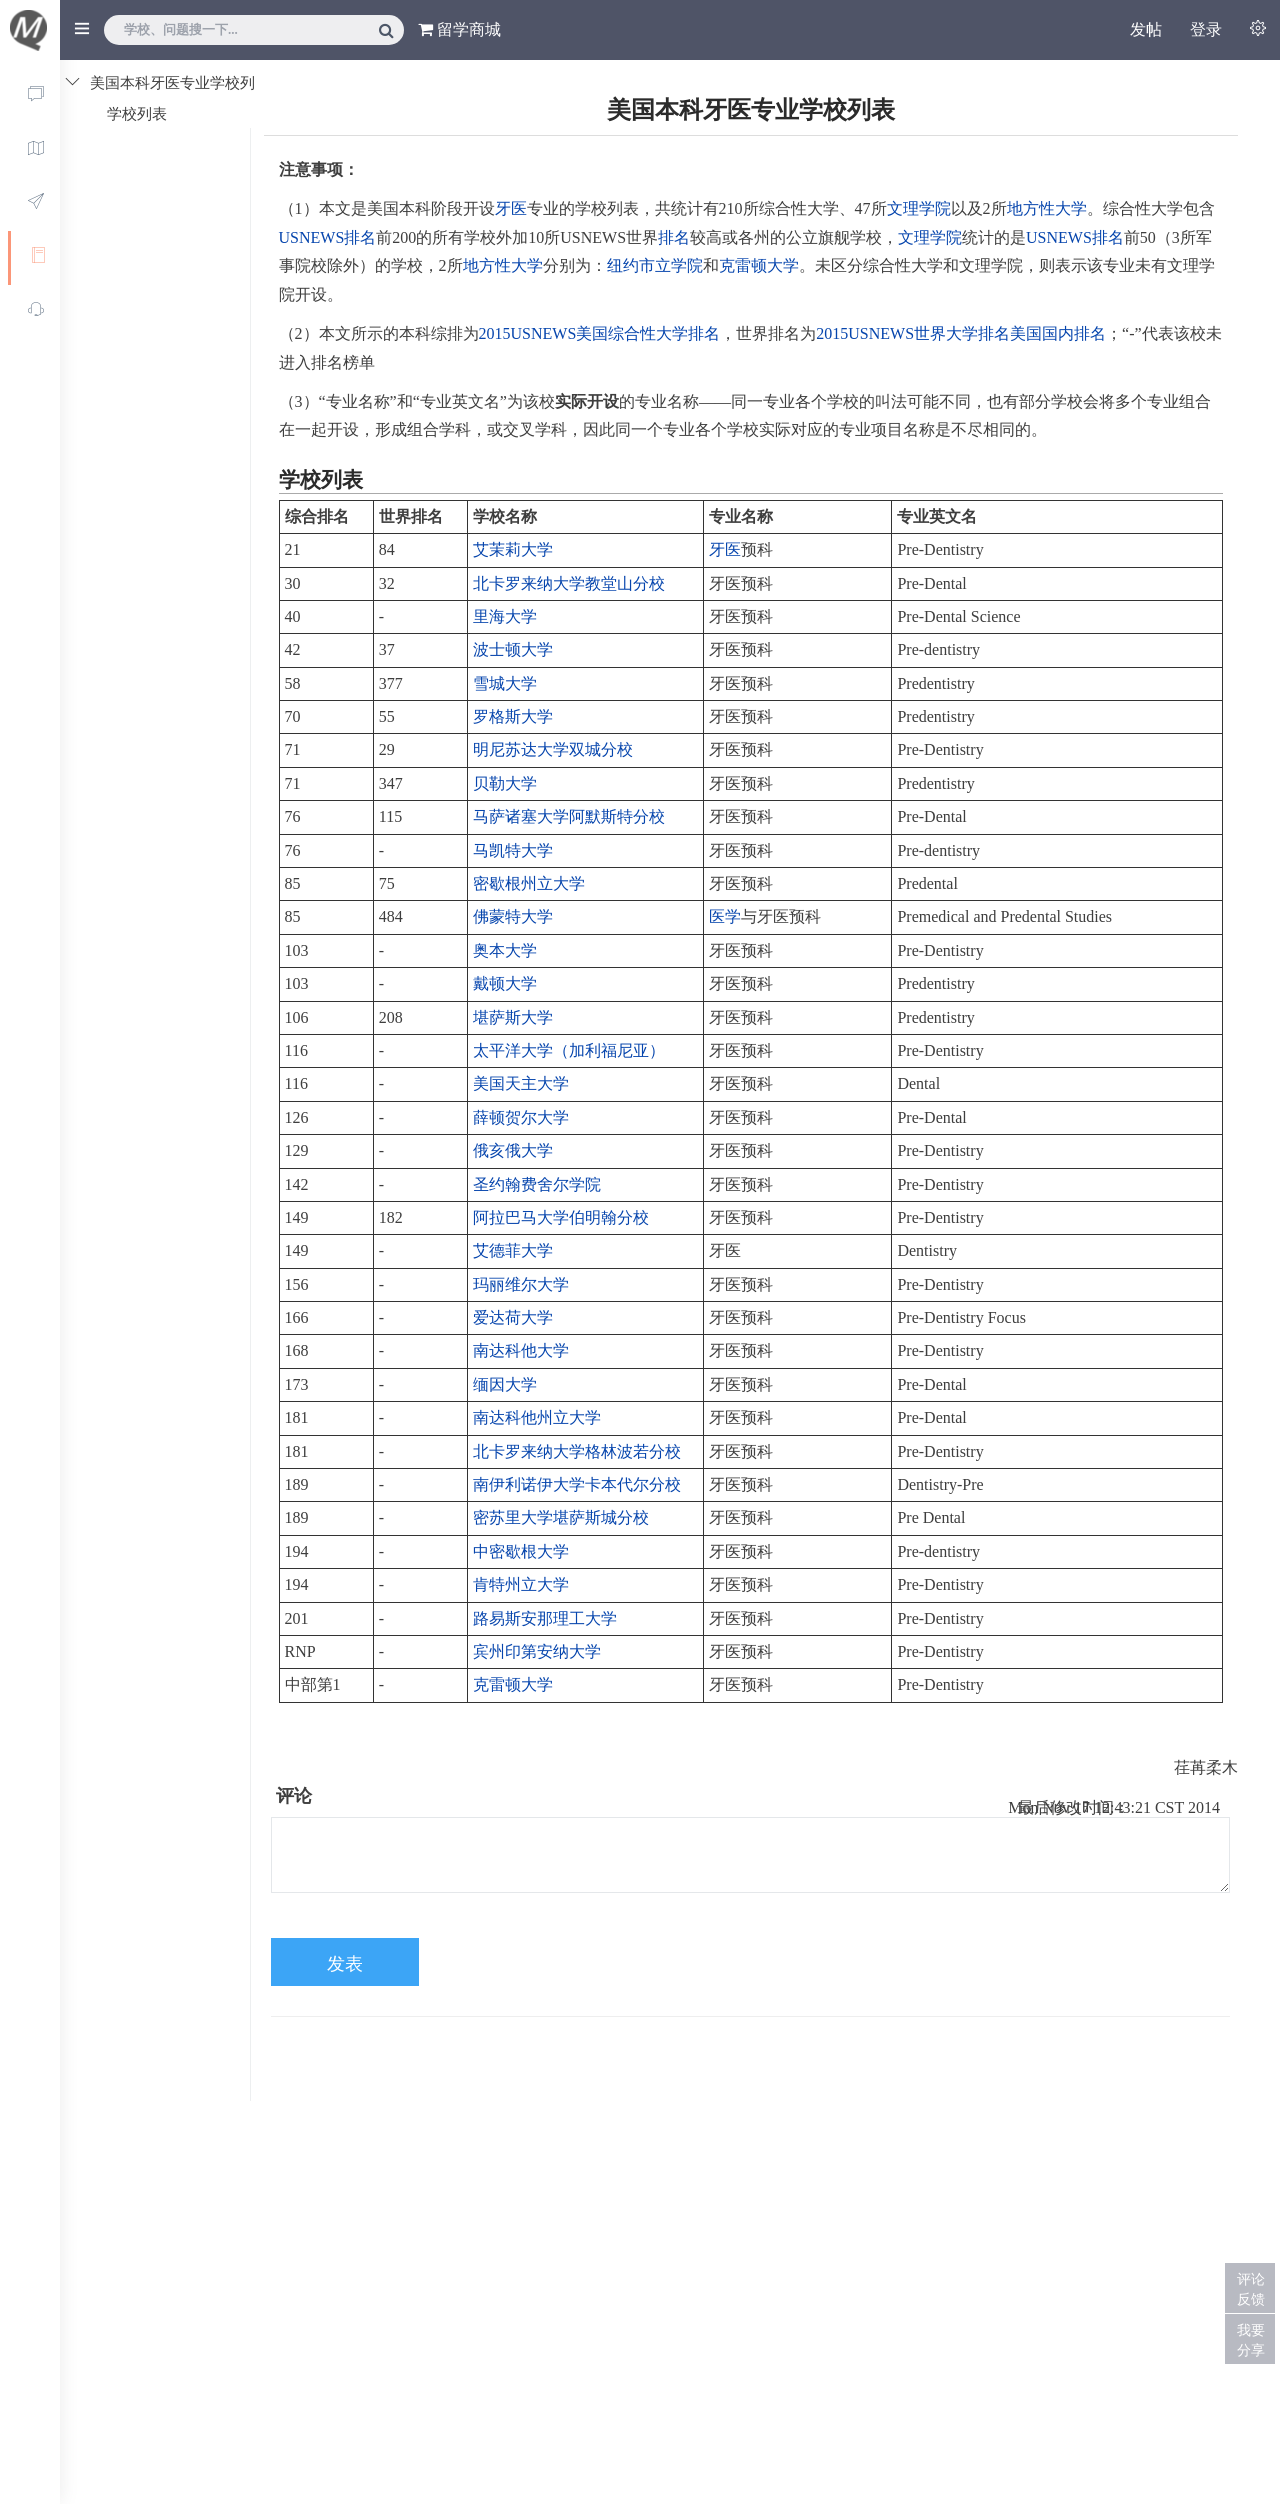  Describe the element at coordinates (655, 265) in the screenshot. I see `纽约市立学院` at that location.